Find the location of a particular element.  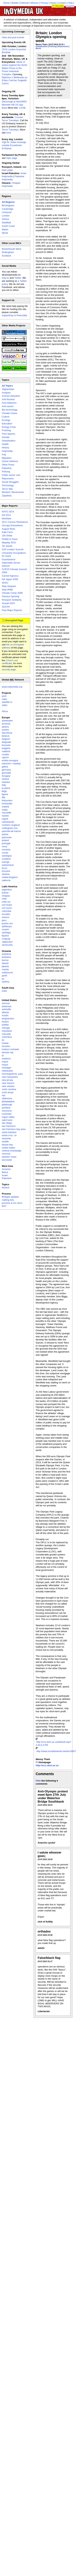

brisbane is located at coordinates (6, 957).